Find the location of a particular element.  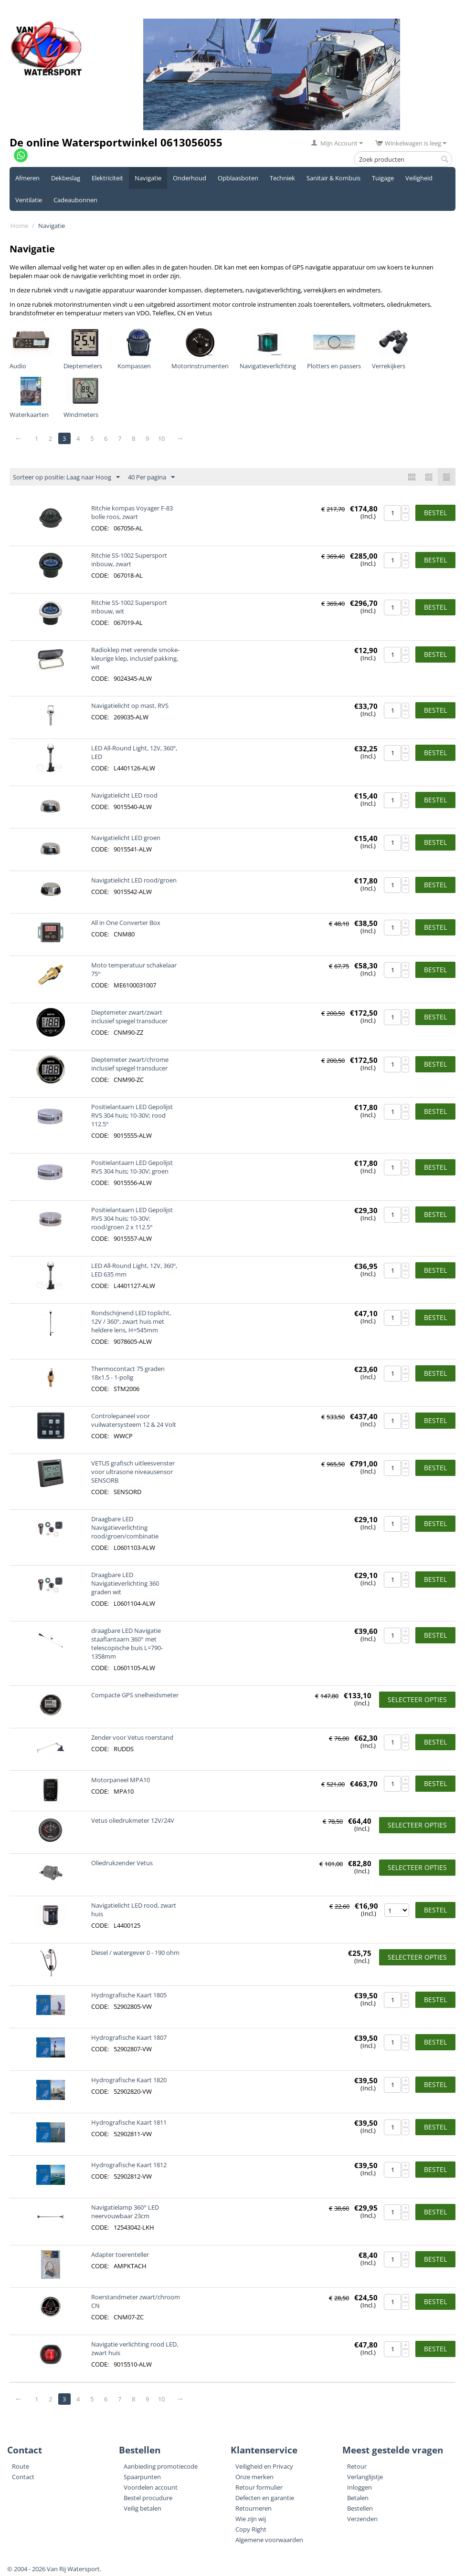

Radioklep met verende smoke-kleurige klep, inclusief pakking, wit is located at coordinates (135, 658).